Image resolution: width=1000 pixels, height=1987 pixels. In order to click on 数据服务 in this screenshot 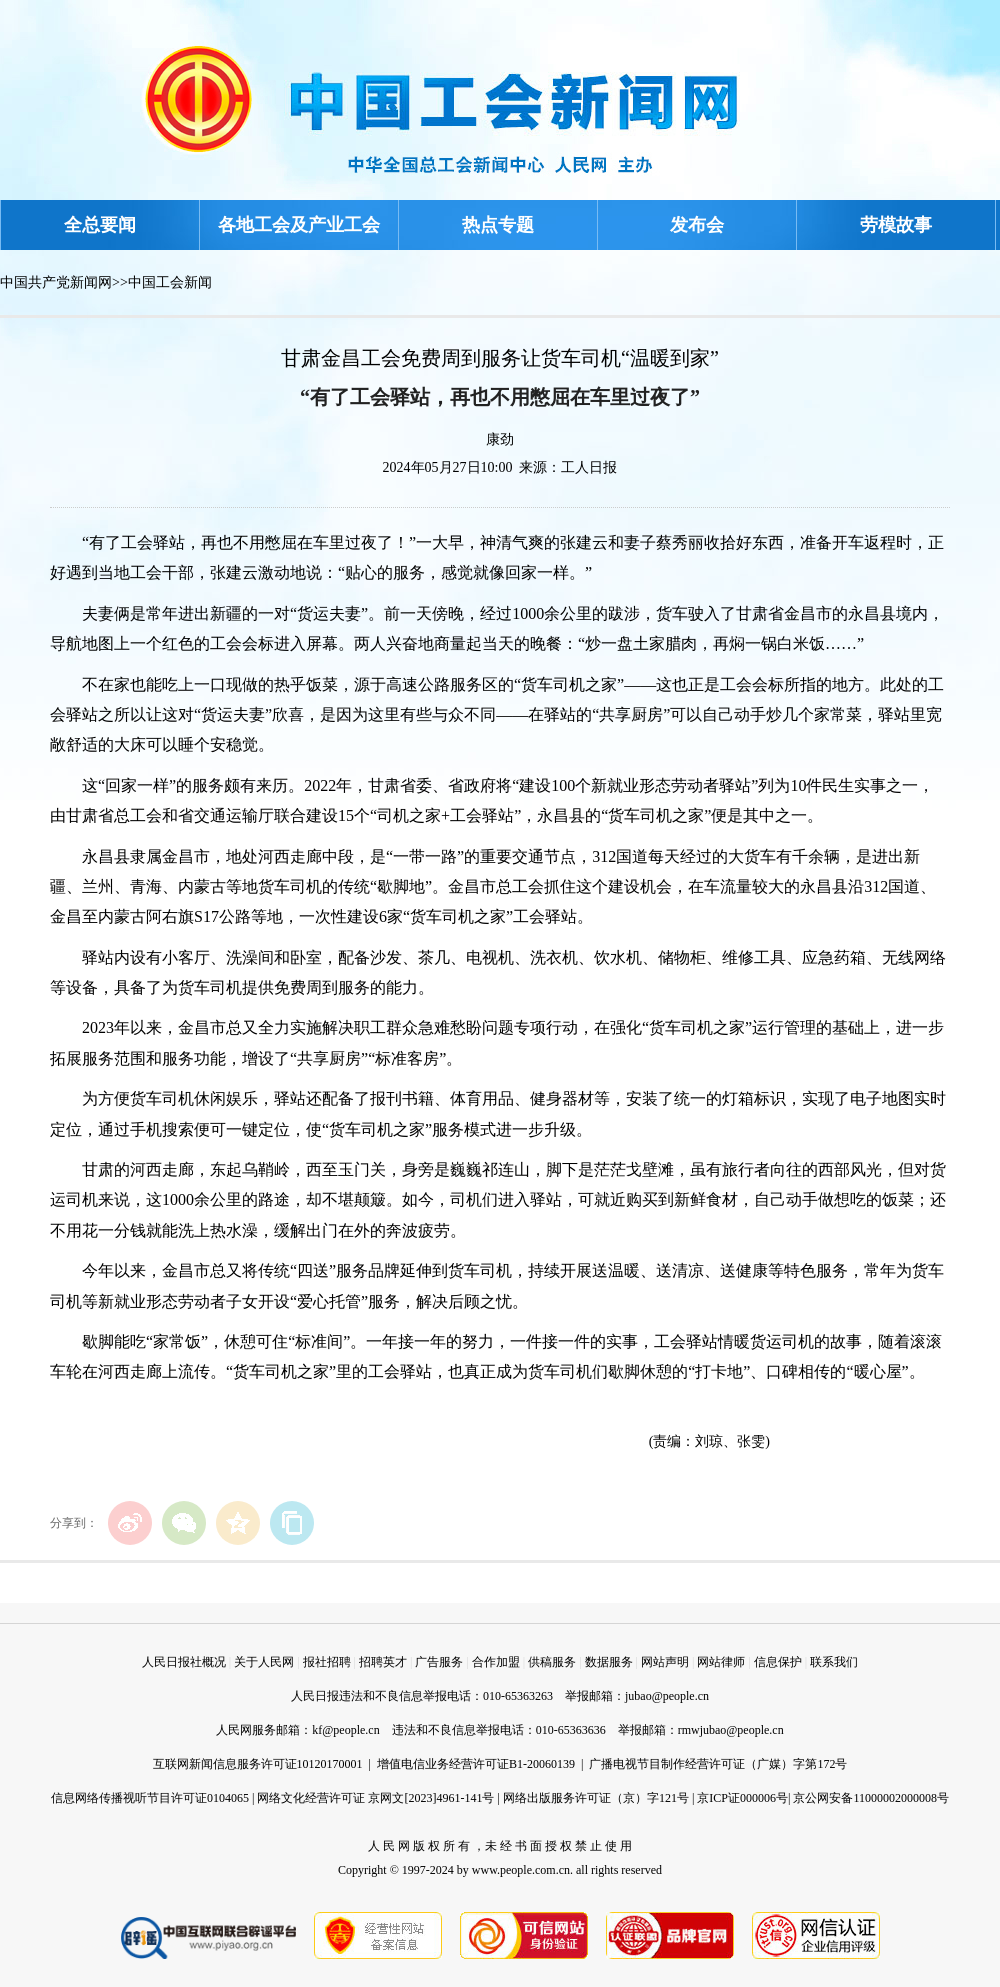, I will do `click(609, 1662)`.